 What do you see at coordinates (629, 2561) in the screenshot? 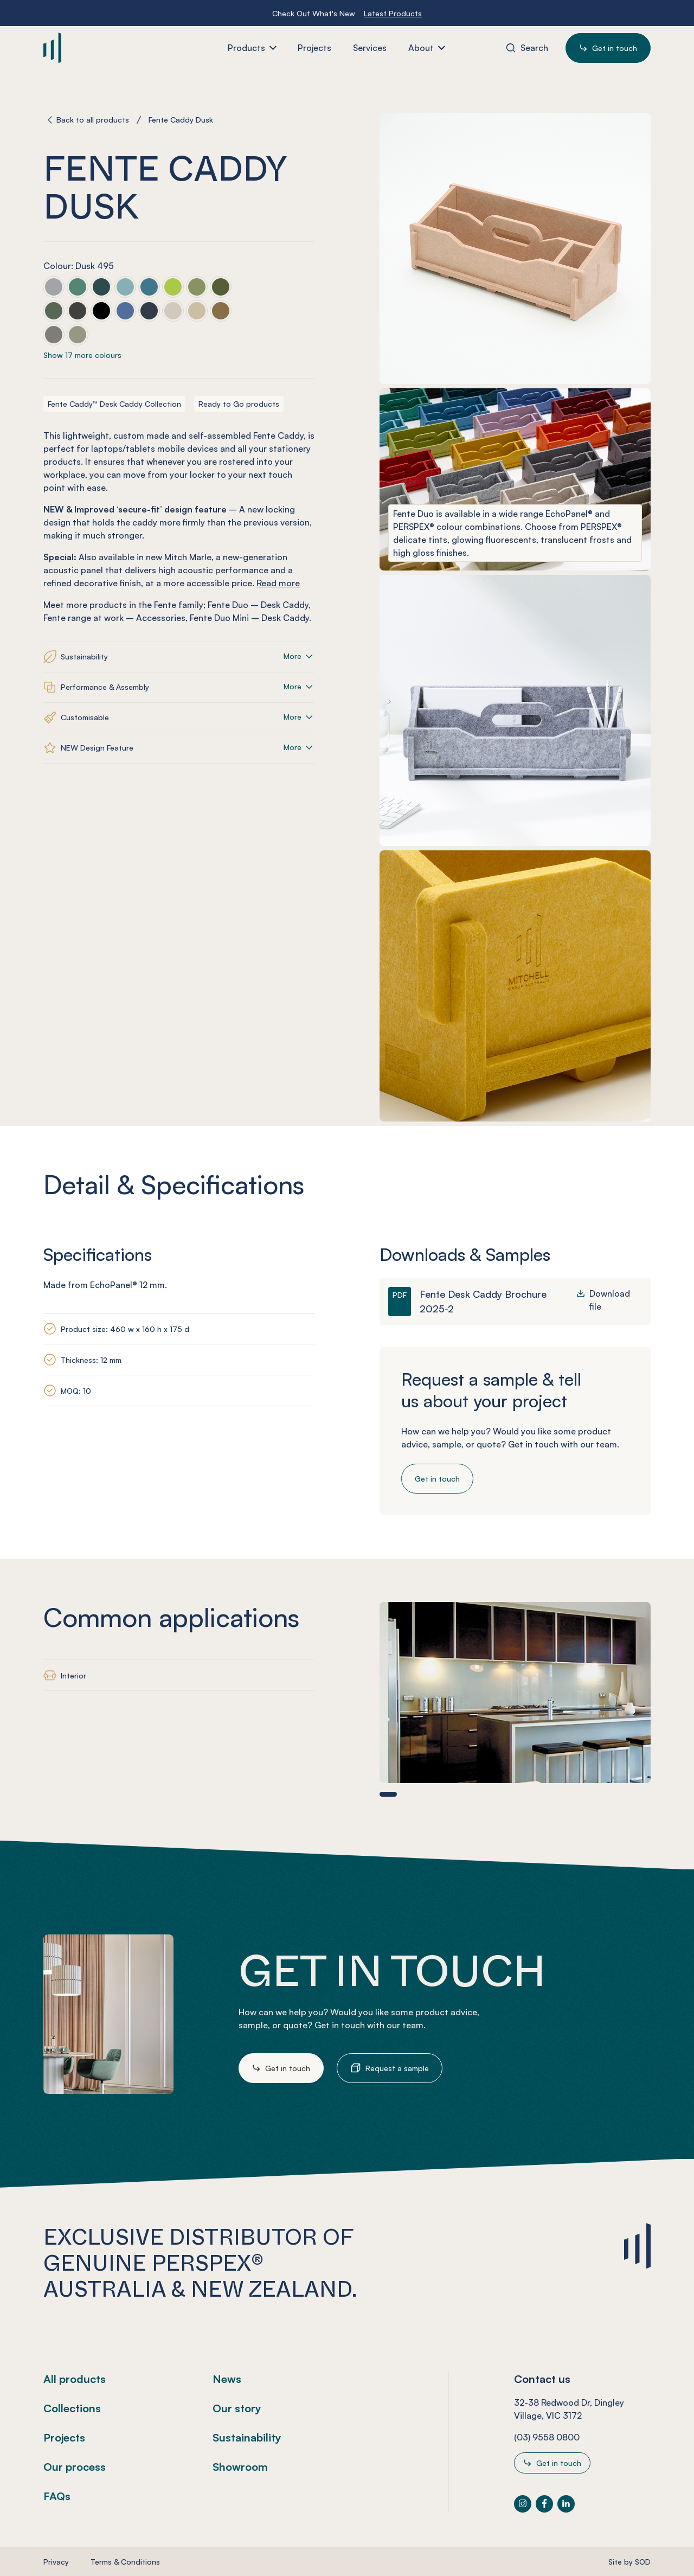
I see `Site by SOD` at bounding box center [629, 2561].